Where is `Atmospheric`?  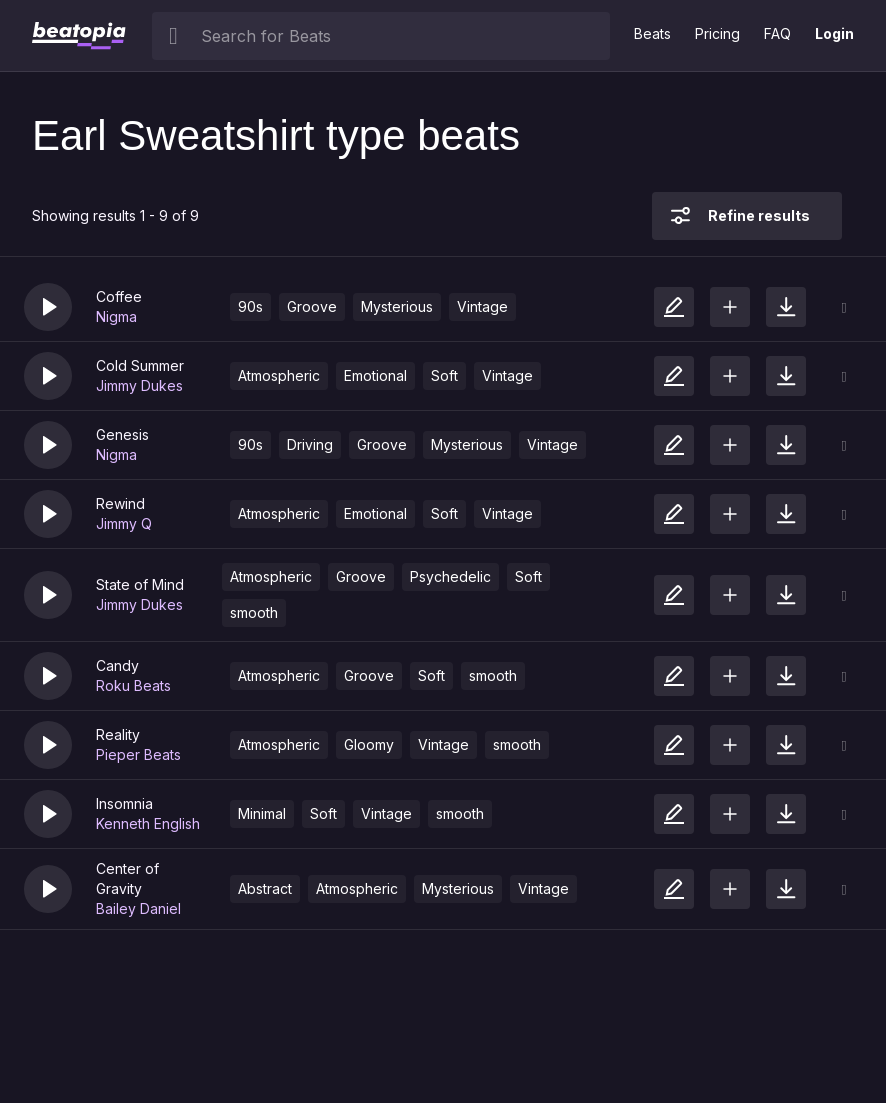 Atmospheric is located at coordinates (279, 375).